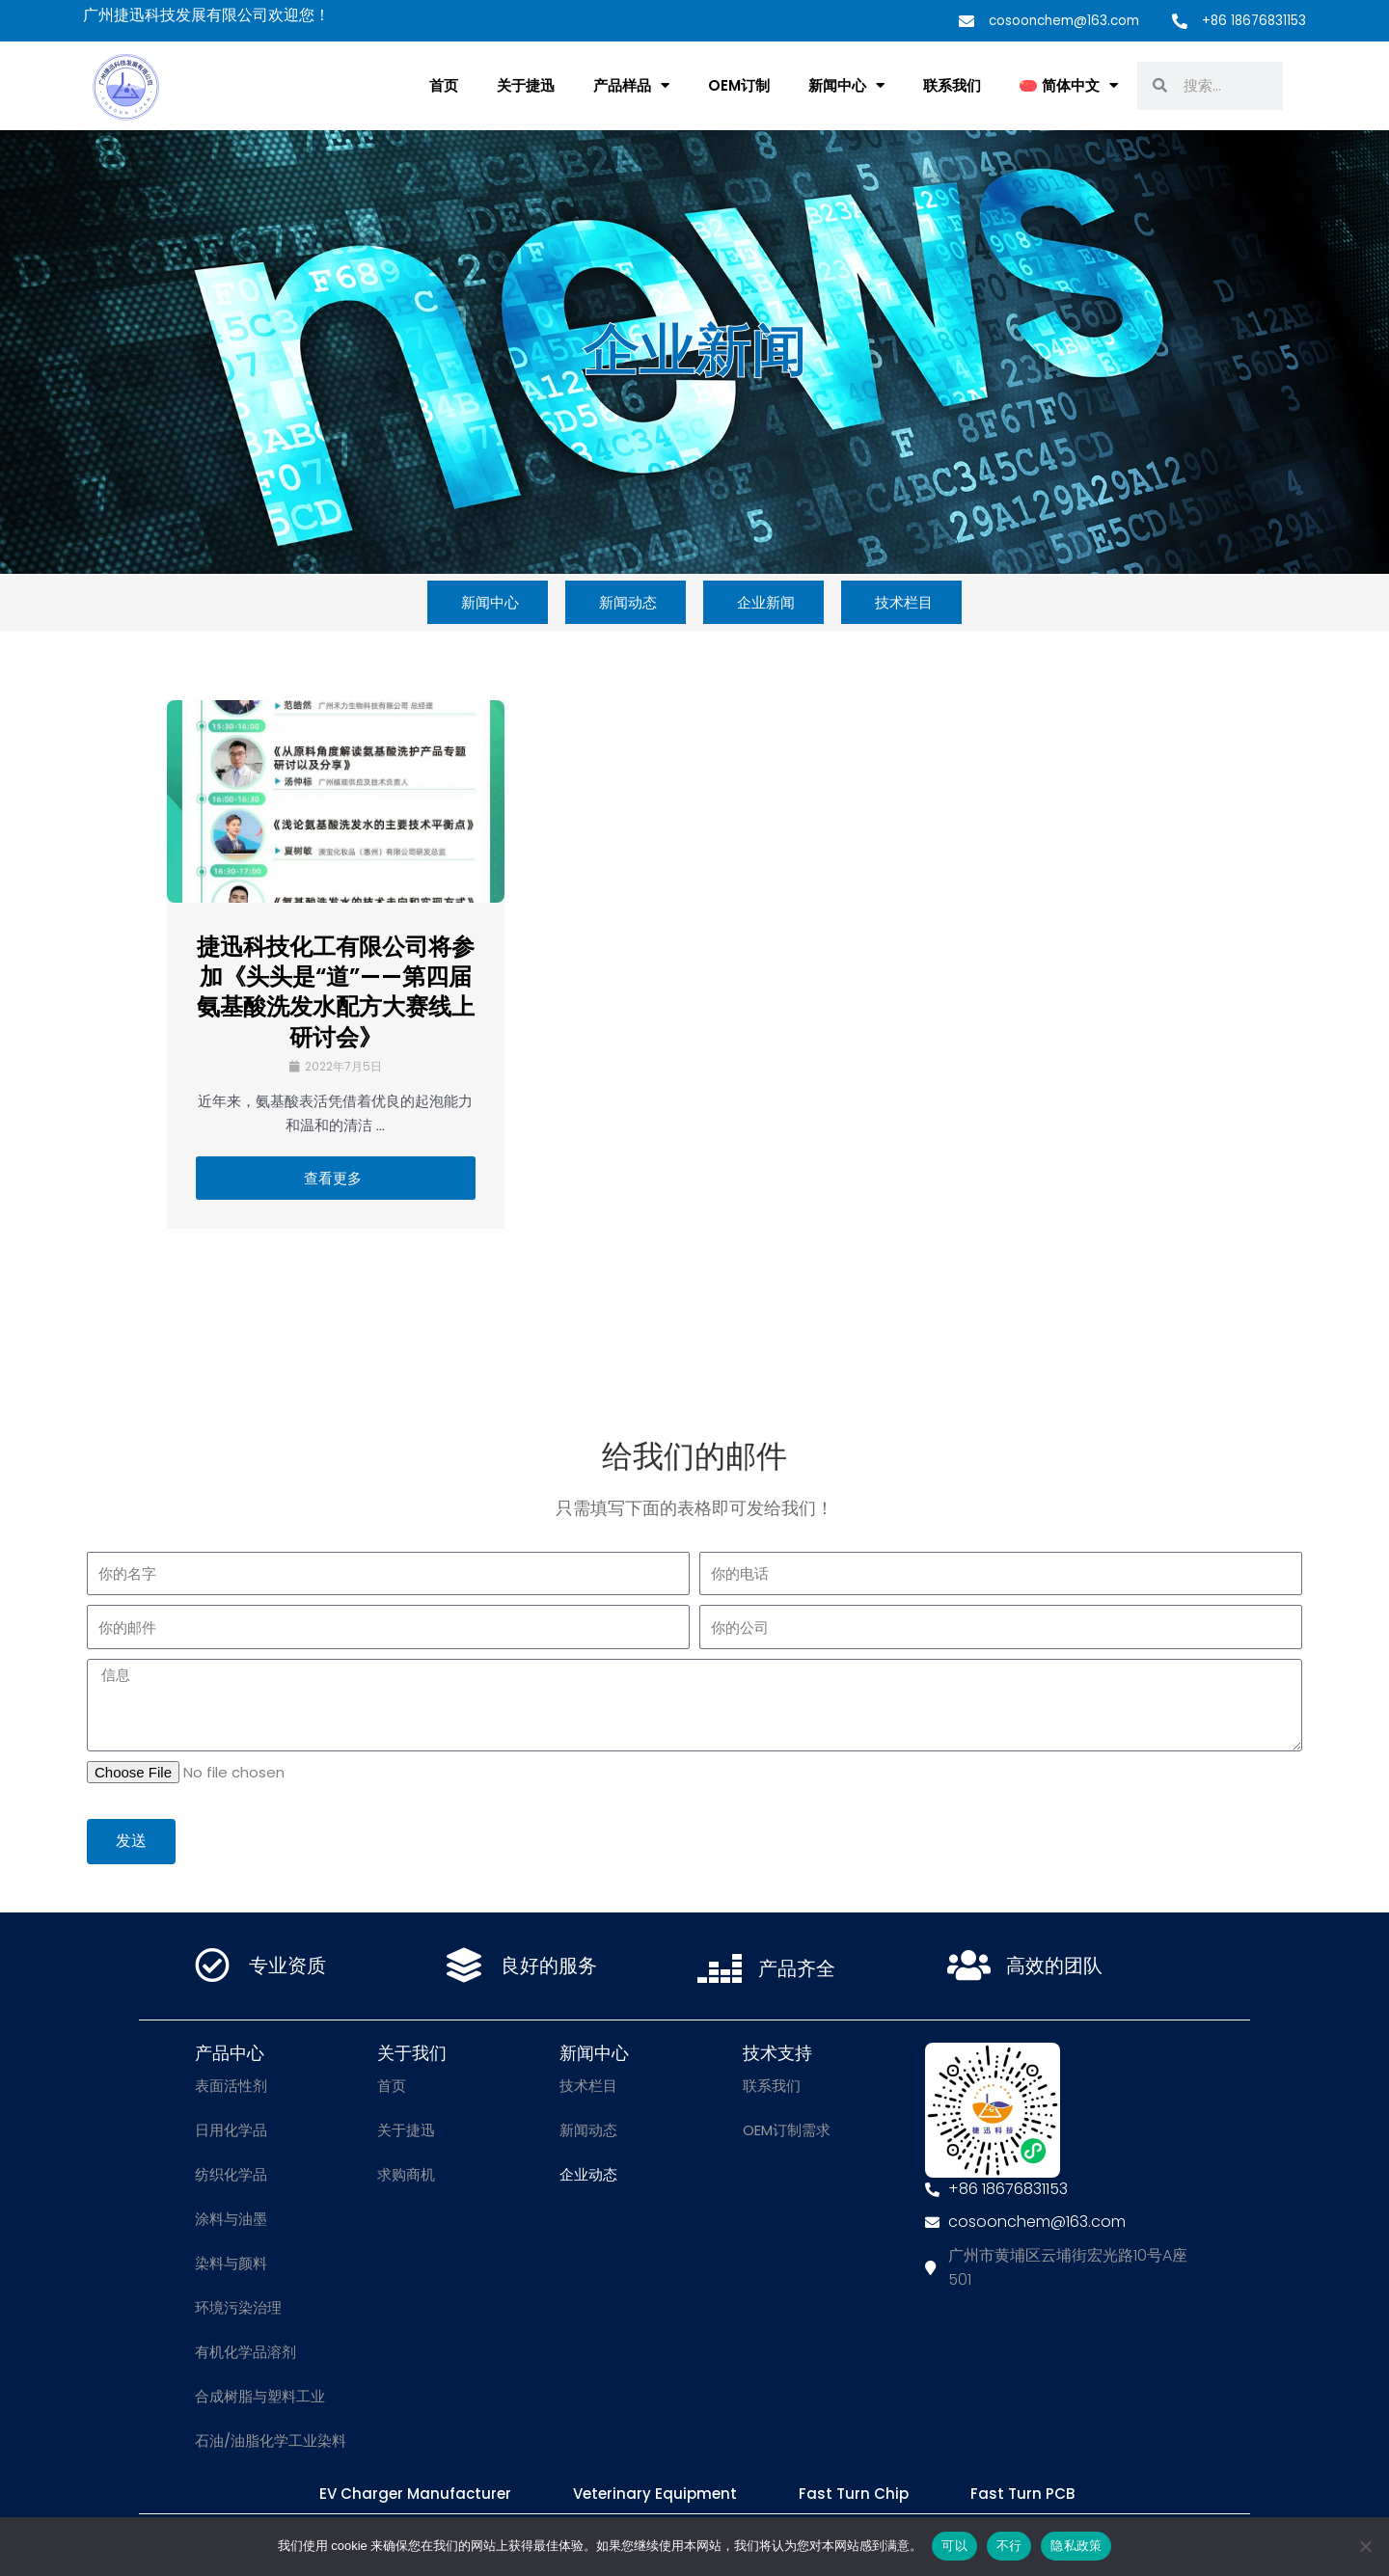 The image size is (1389, 2576). What do you see at coordinates (588, 2174) in the screenshot?
I see `企业动态` at bounding box center [588, 2174].